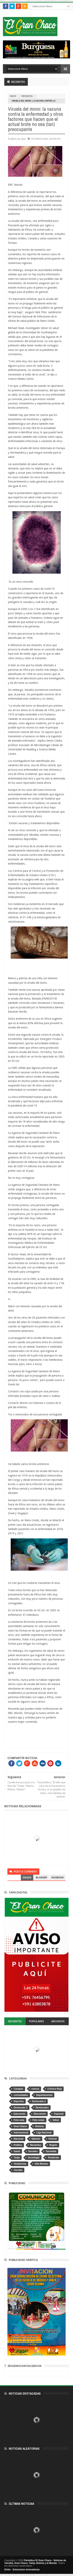 The height and width of the screenshot is (2576, 73). Describe the element at coordinates (53, 2157) in the screenshot. I see `Tendecias` at that location.